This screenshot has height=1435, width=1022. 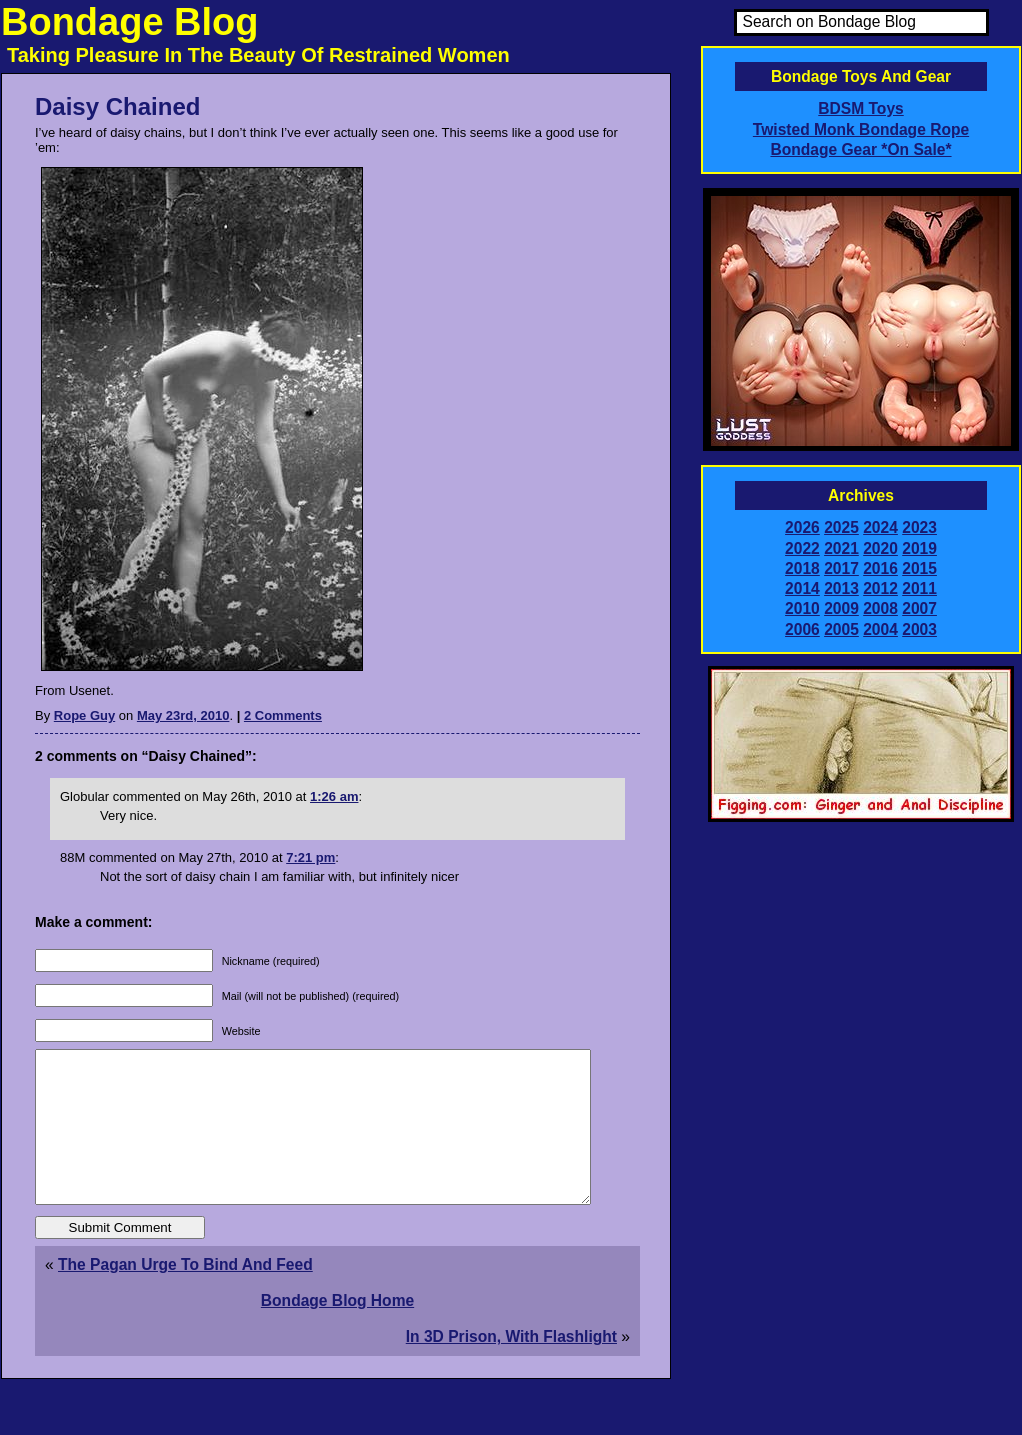 What do you see at coordinates (183, 715) in the screenshot?
I see `May 23rd, 2010` at bounding box center [183, 715].